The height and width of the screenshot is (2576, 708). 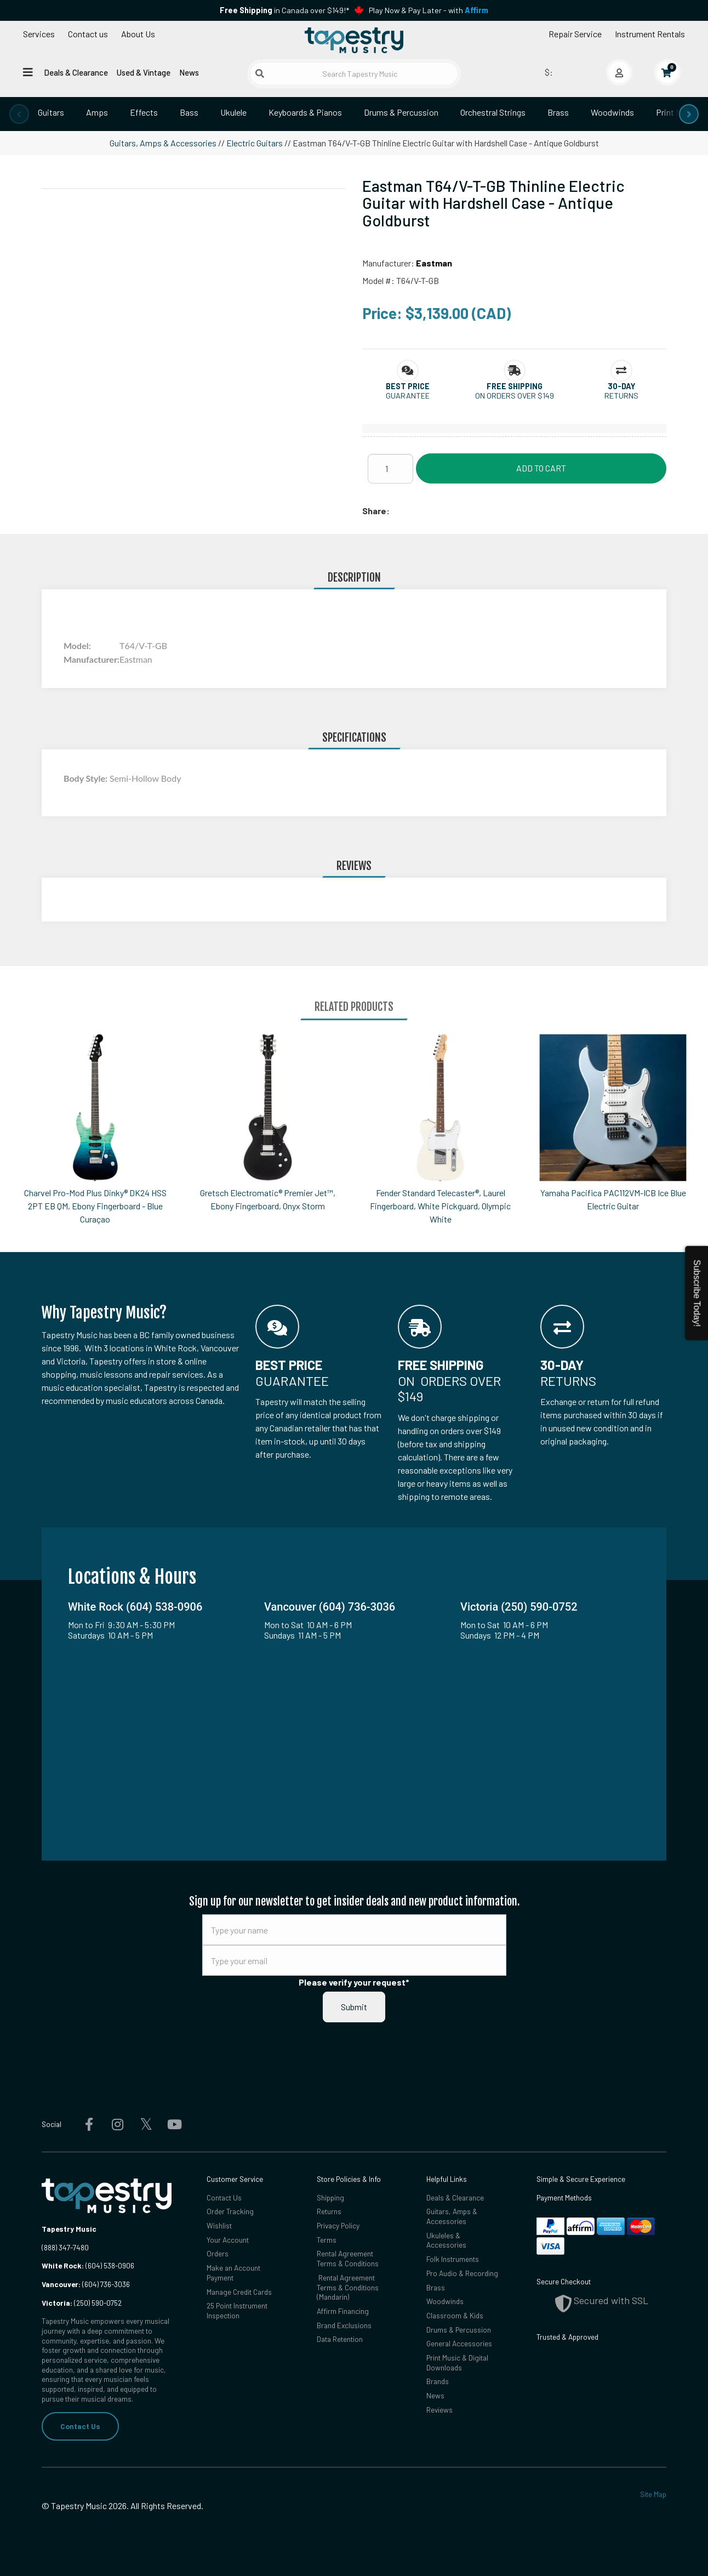 I want to click on About Us [Open menu], so click(x=138, y=34).